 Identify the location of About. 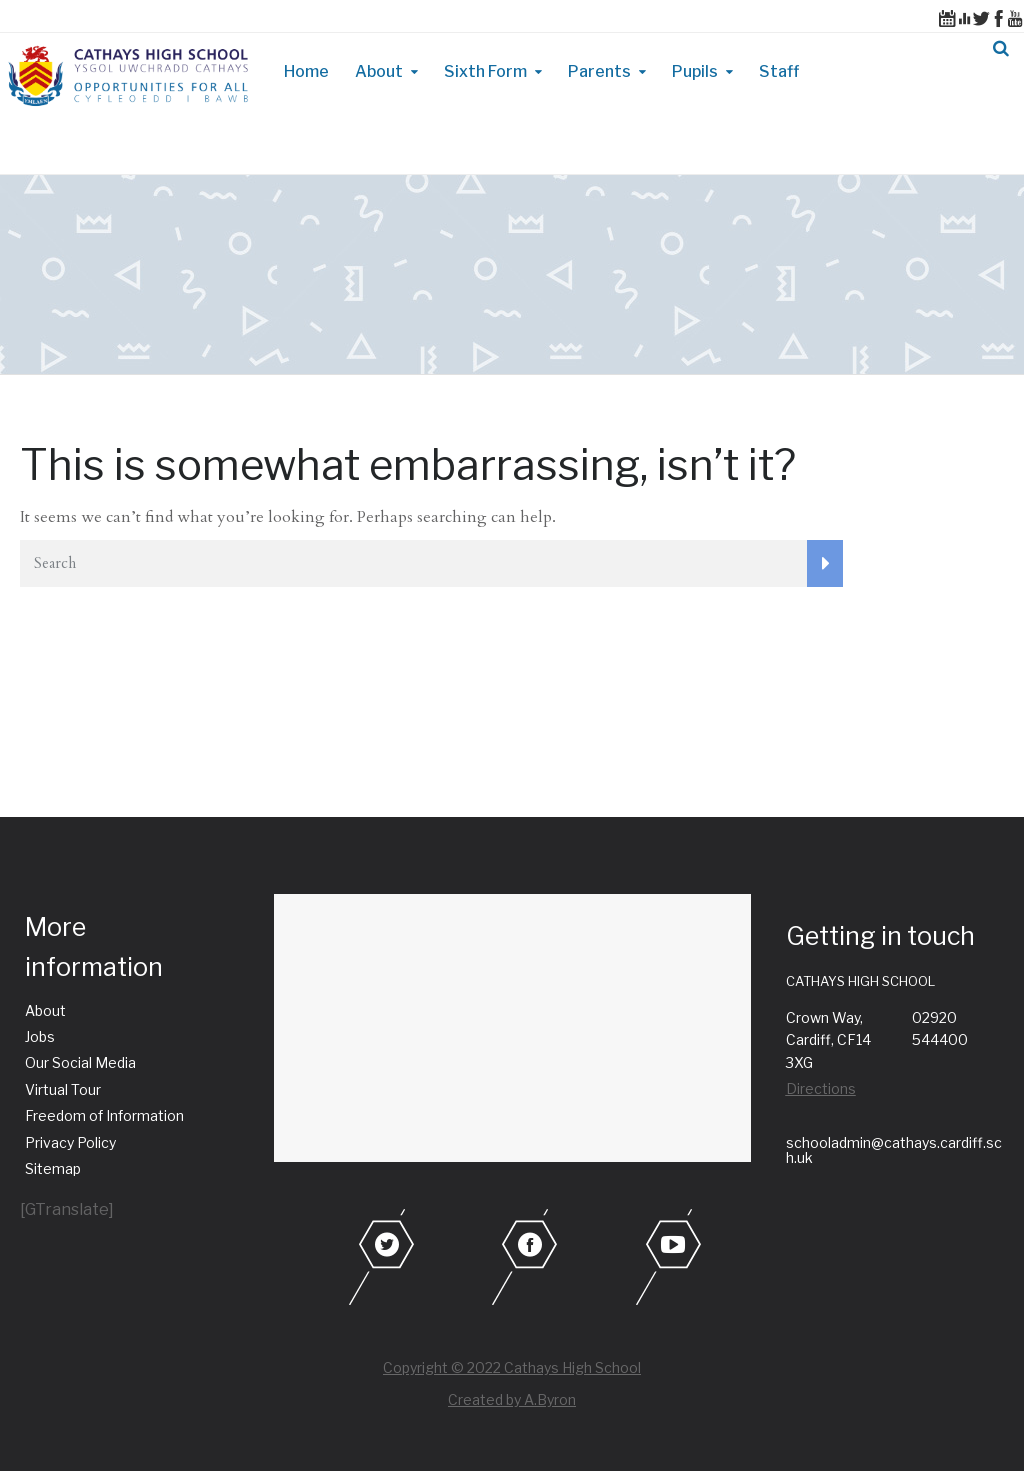
(379, 71).